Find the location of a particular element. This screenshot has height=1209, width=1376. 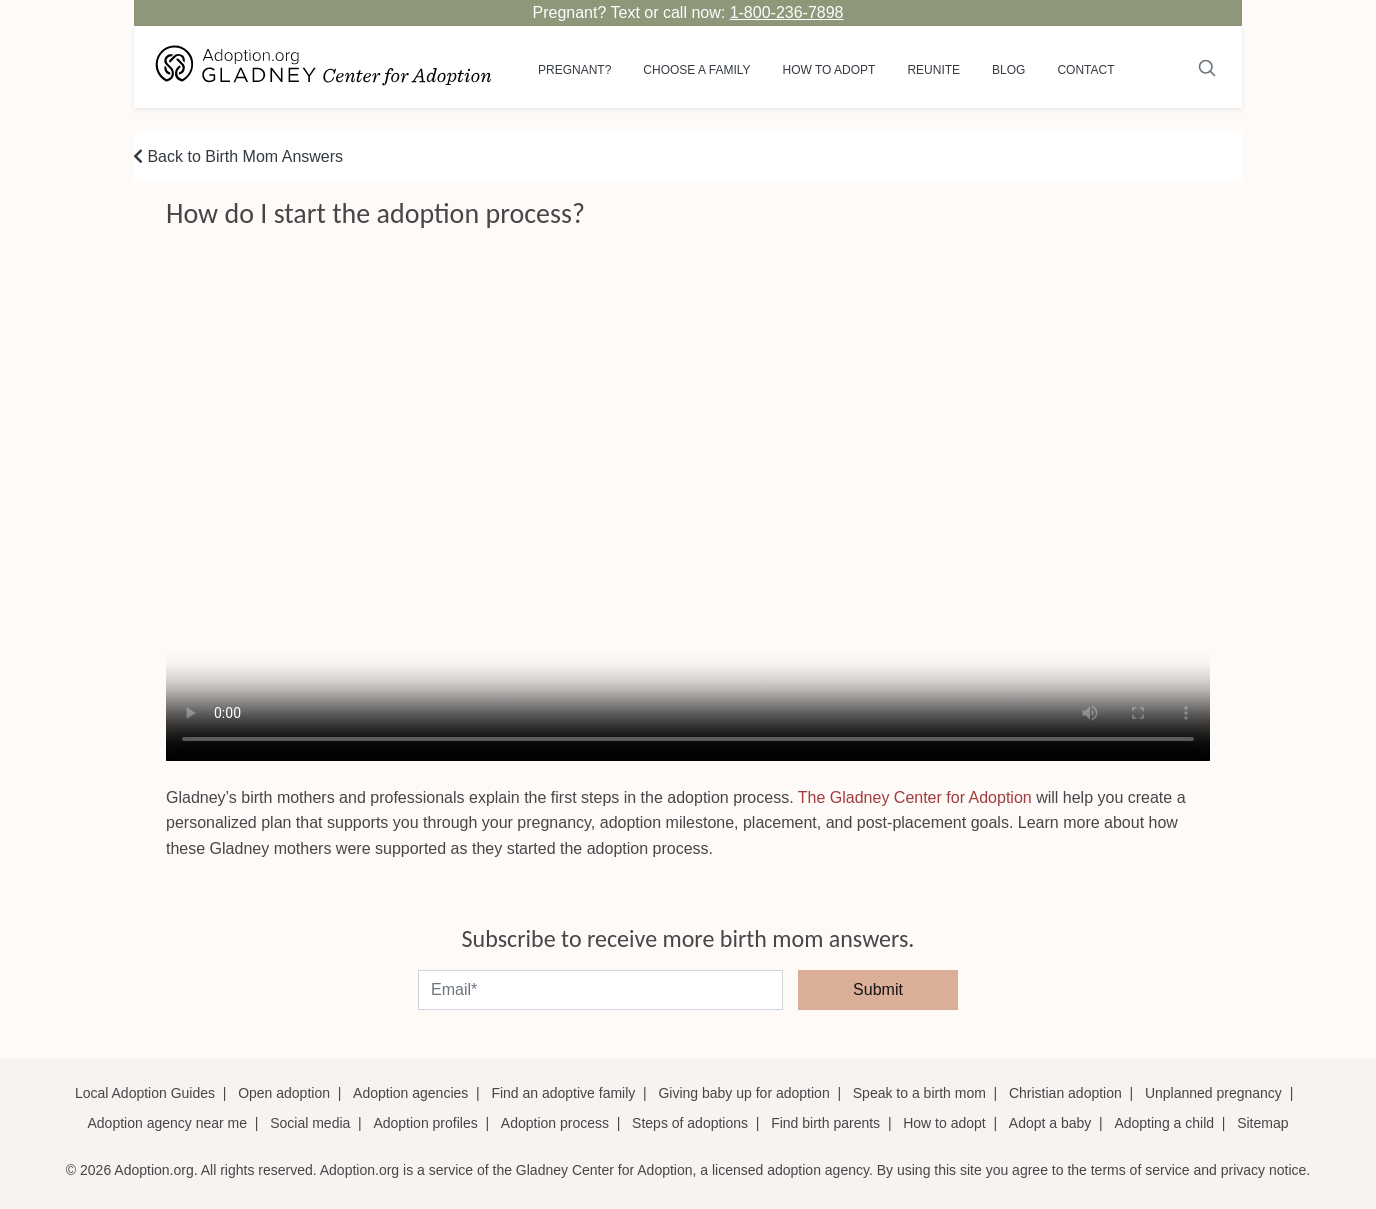

Find birth parents is located at coordinates (825, 1123).